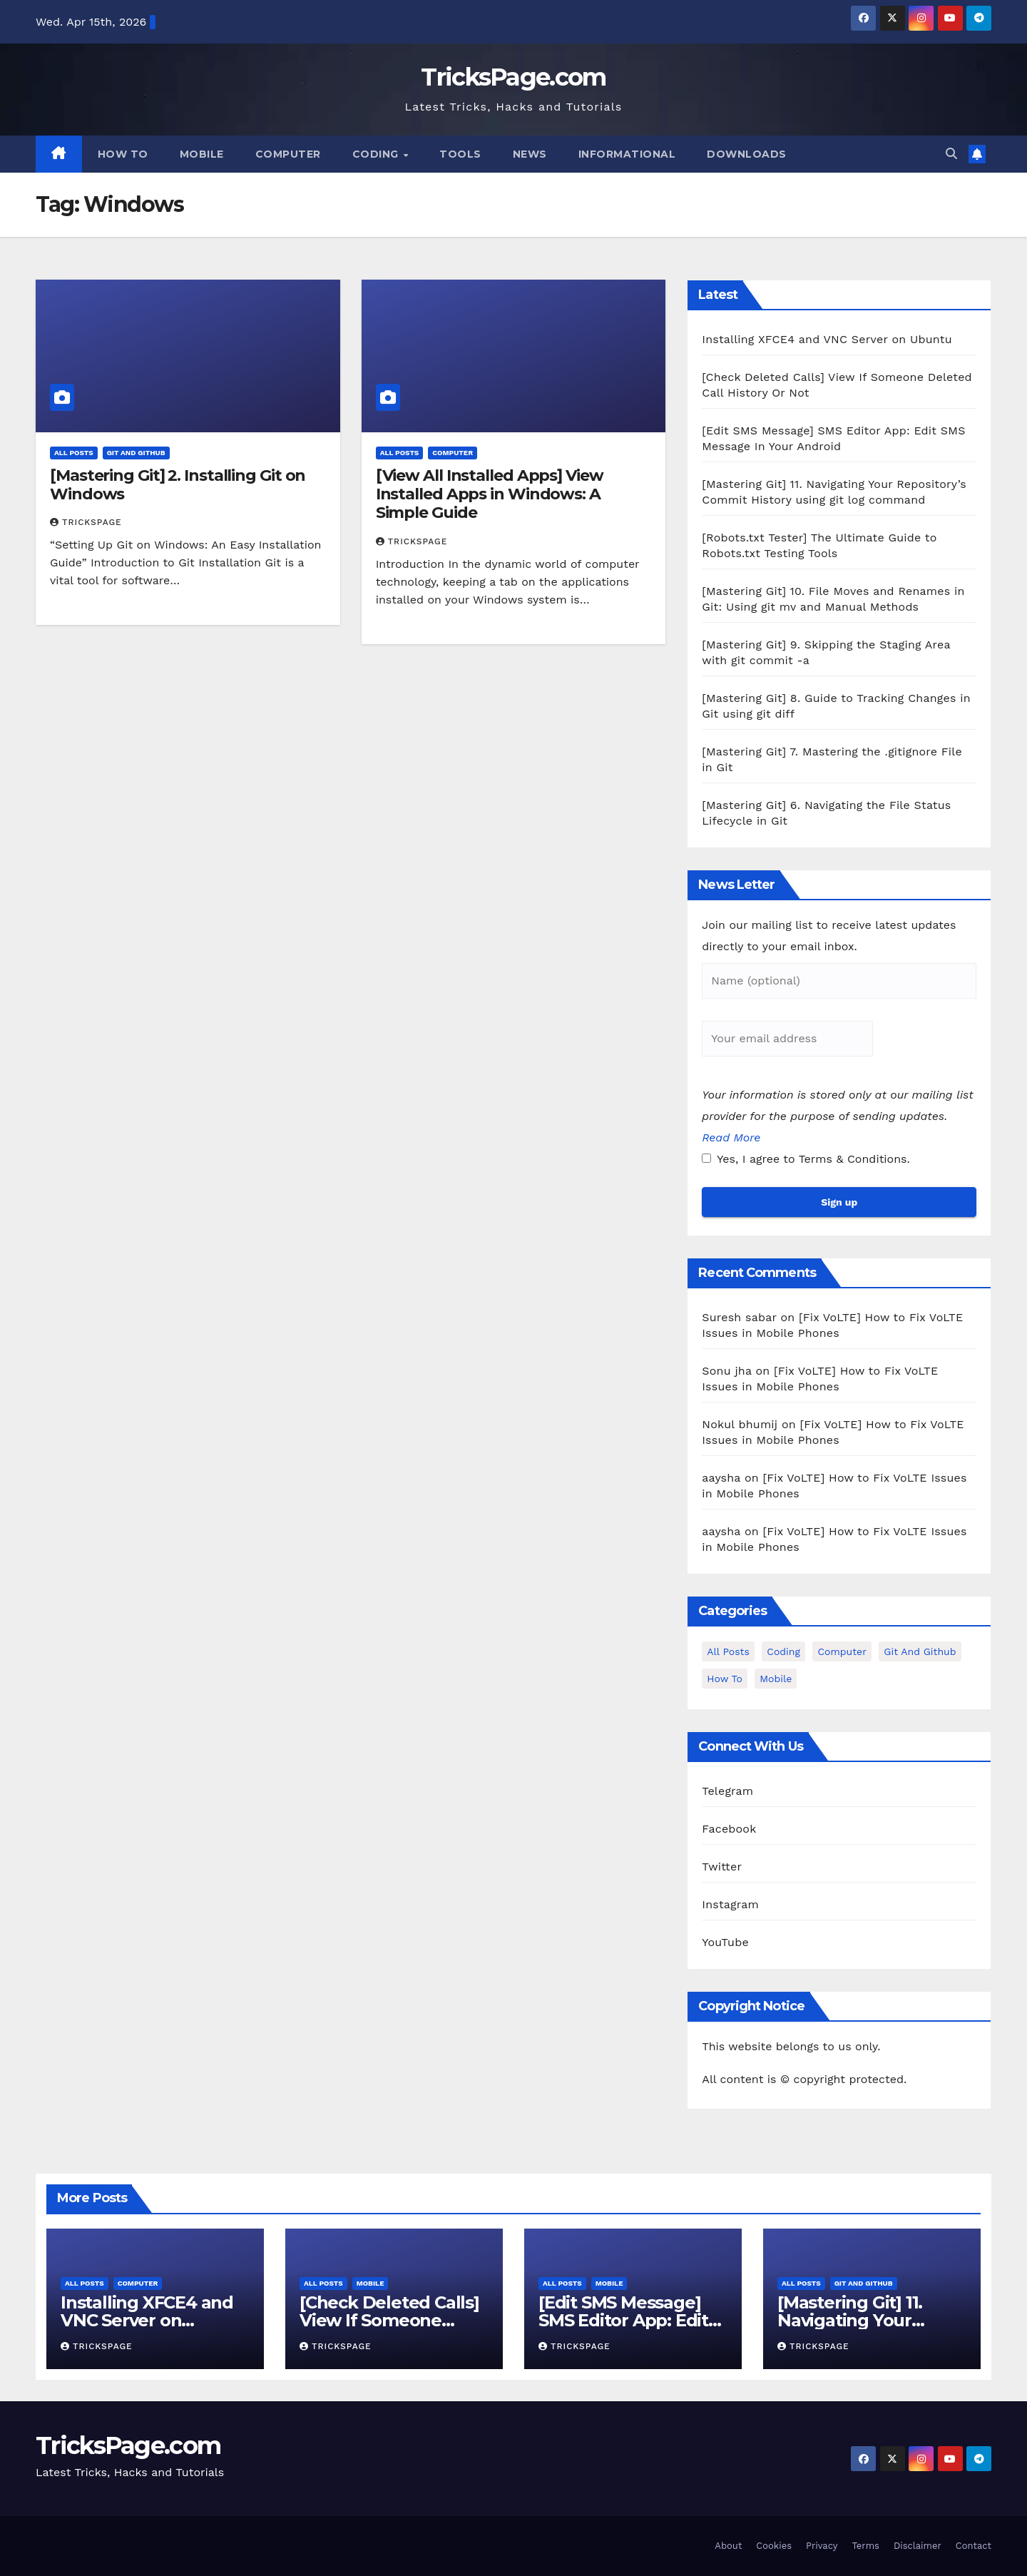 This screenshot has width=1027, height=2576. What do you see at coordinates (774, 2545) in the screenshot?
I see `Cookies` at bounding box center [774, 2545].